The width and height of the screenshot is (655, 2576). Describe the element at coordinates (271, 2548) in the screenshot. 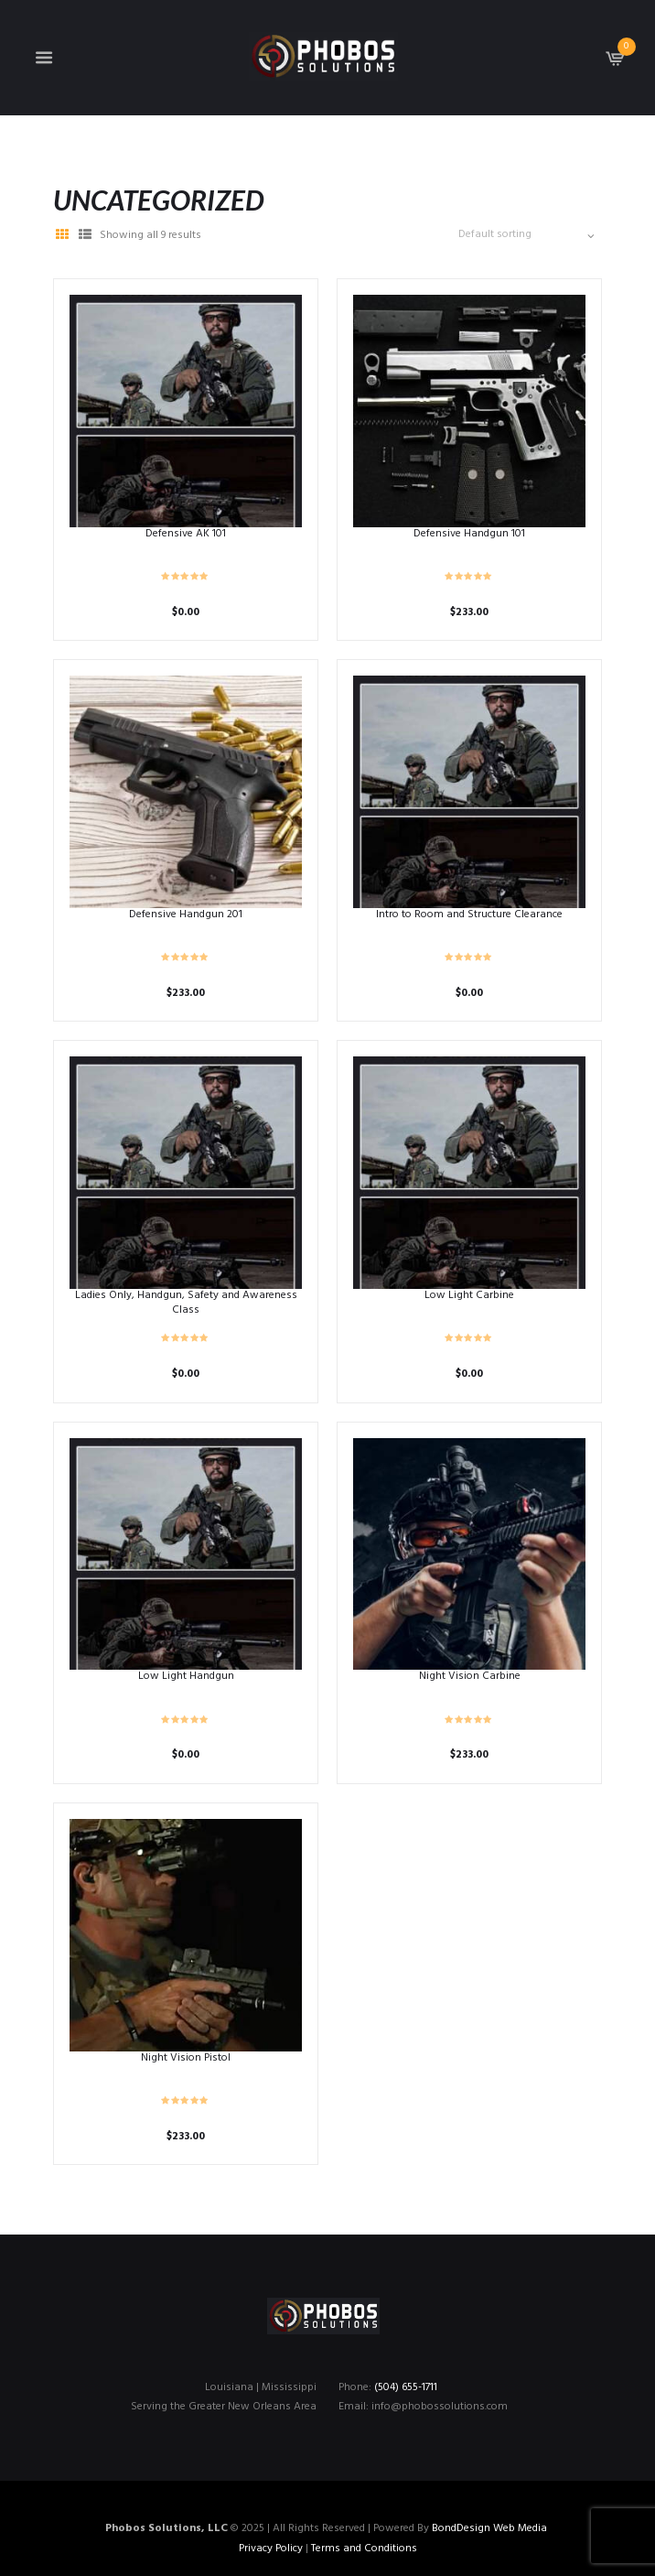

I see `Privacy Policy` at that location.